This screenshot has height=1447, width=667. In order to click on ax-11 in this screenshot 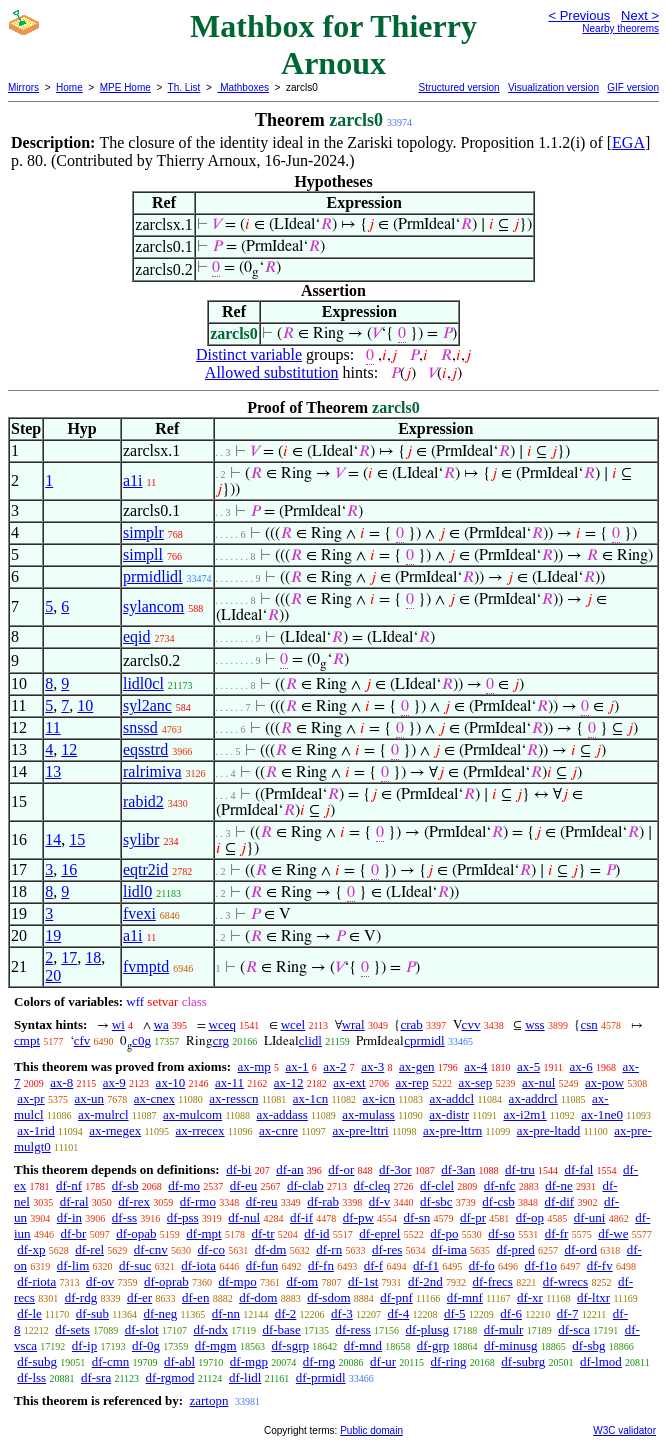, I will do `click(229, 1082)`.